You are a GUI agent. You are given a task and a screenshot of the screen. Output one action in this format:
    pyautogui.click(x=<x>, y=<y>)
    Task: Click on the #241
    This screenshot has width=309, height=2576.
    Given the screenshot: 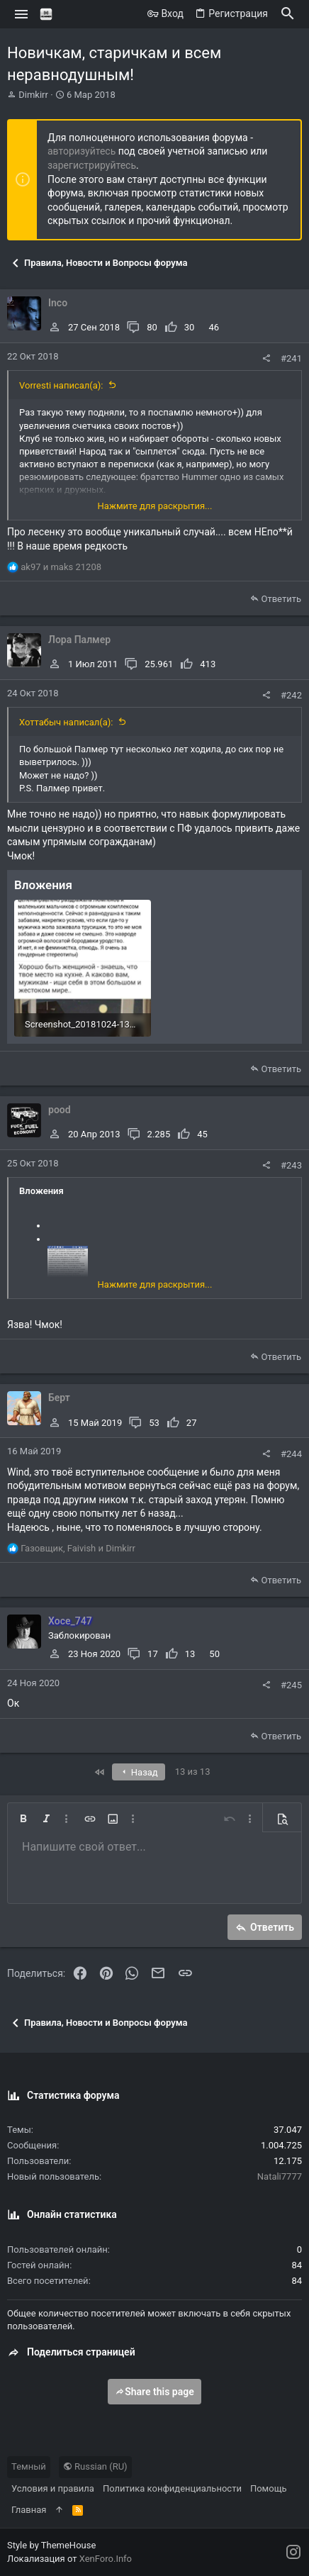 What is the action you would take?
    pyautogui.click(x=291, y=358)
    